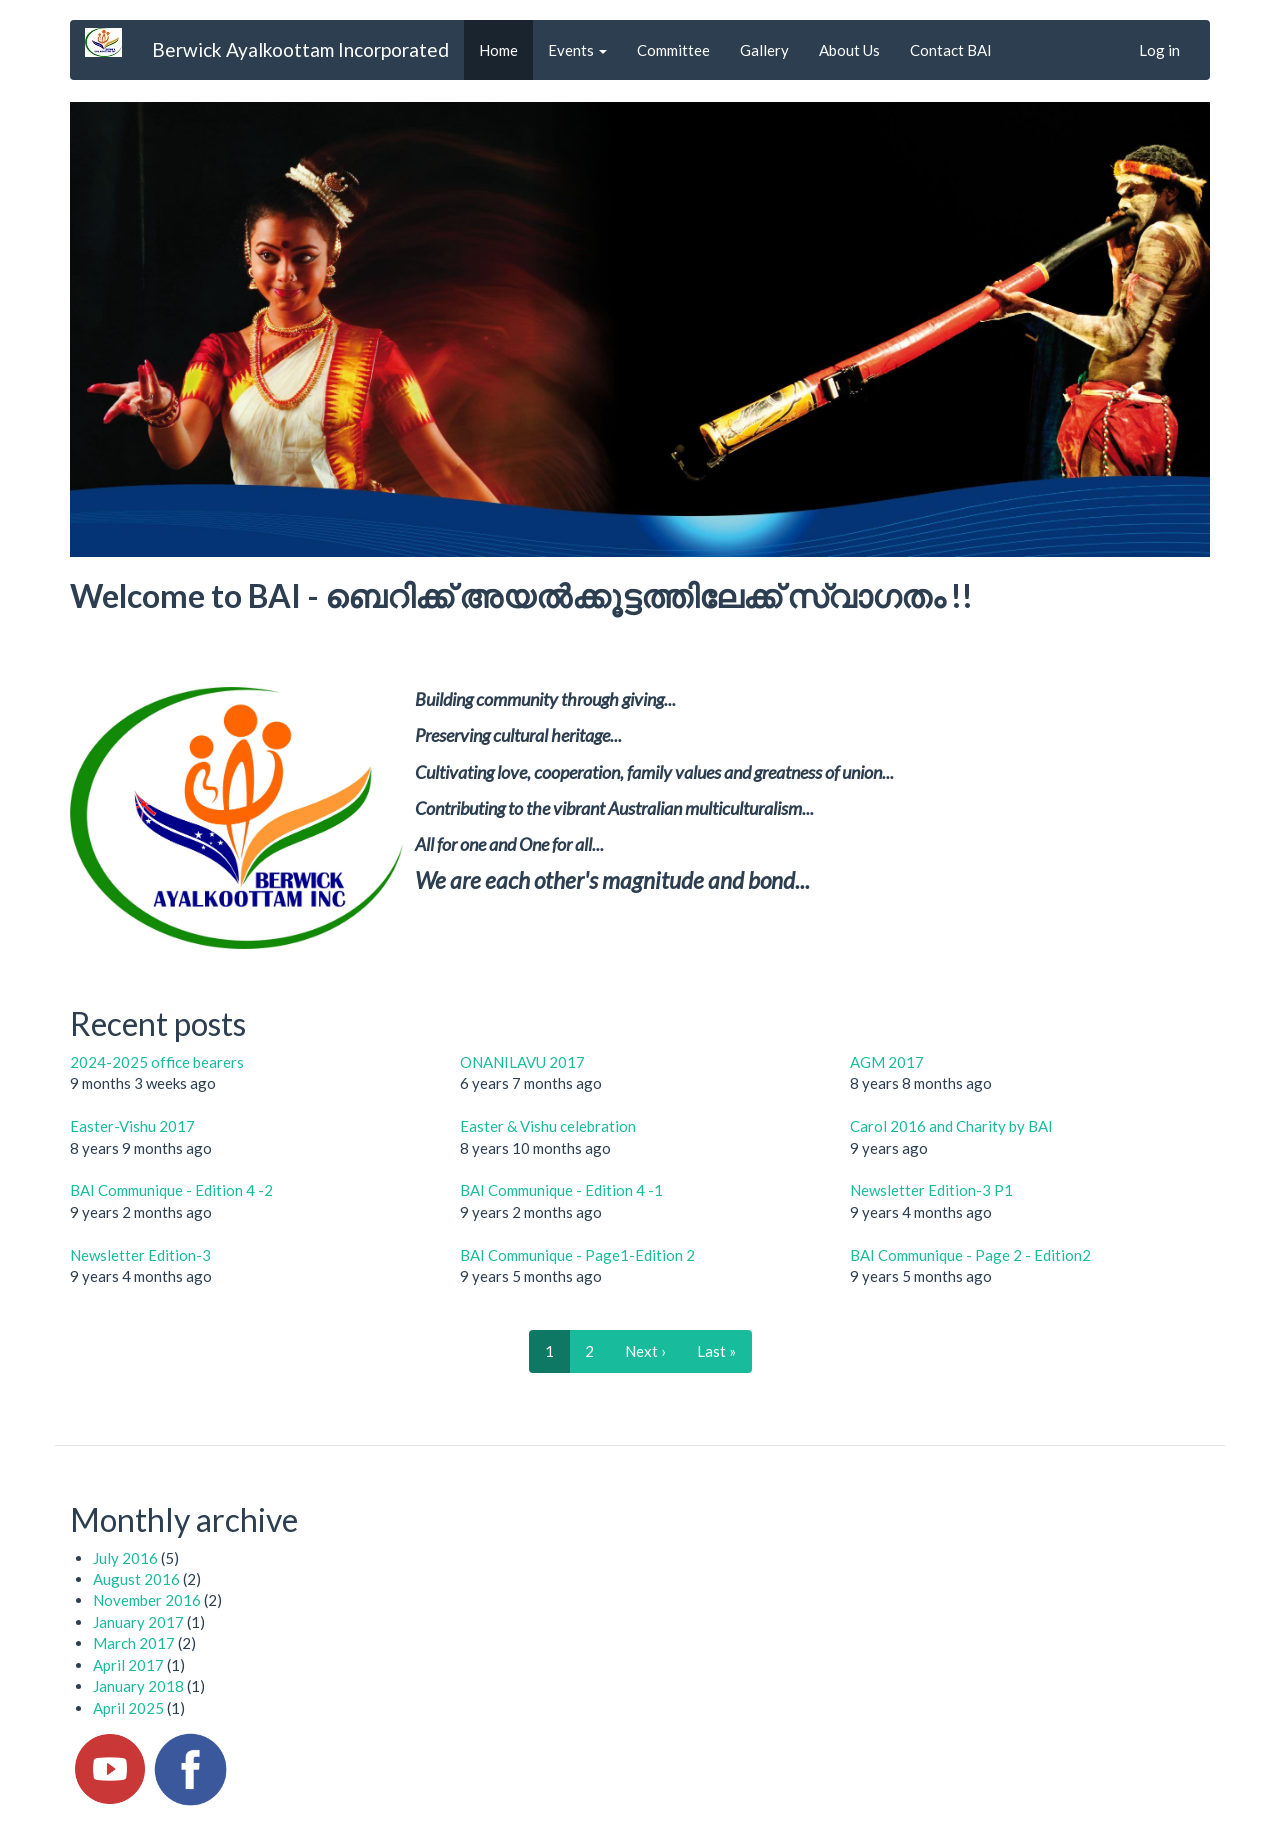 The image size is (1280, 1846). Describe the element at coordinates (134, 1643) in the screenshot. I see `March 2017` at that location.